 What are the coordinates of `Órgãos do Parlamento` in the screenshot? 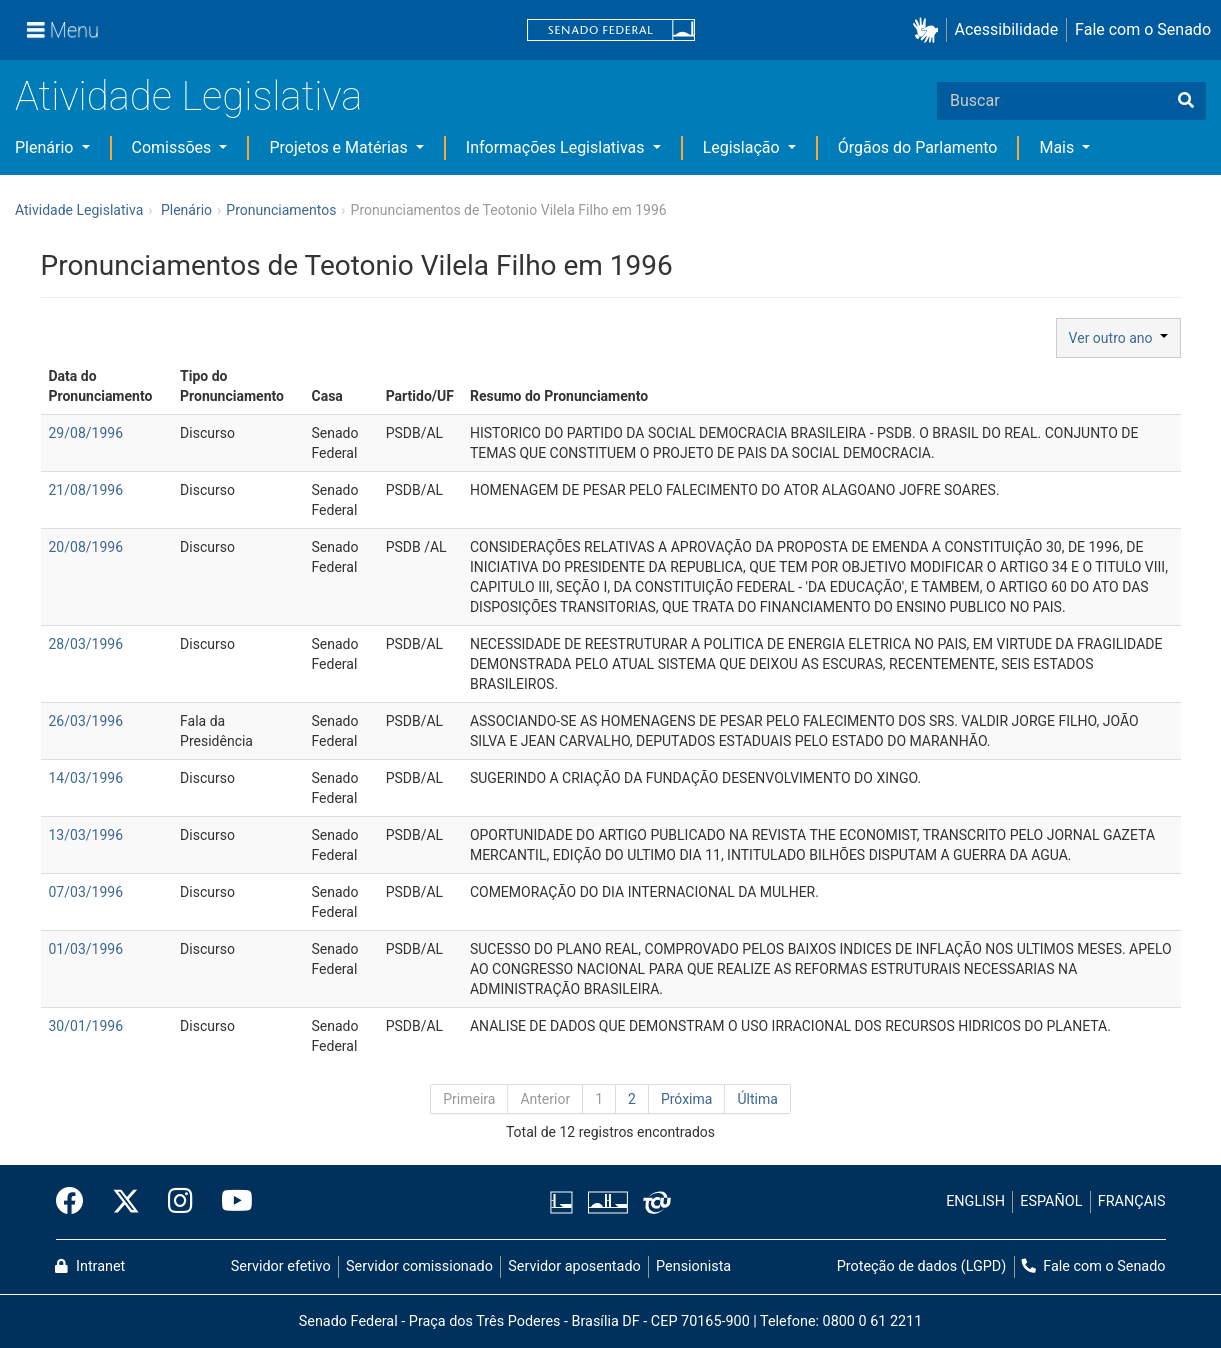 It's located at (918, 147).